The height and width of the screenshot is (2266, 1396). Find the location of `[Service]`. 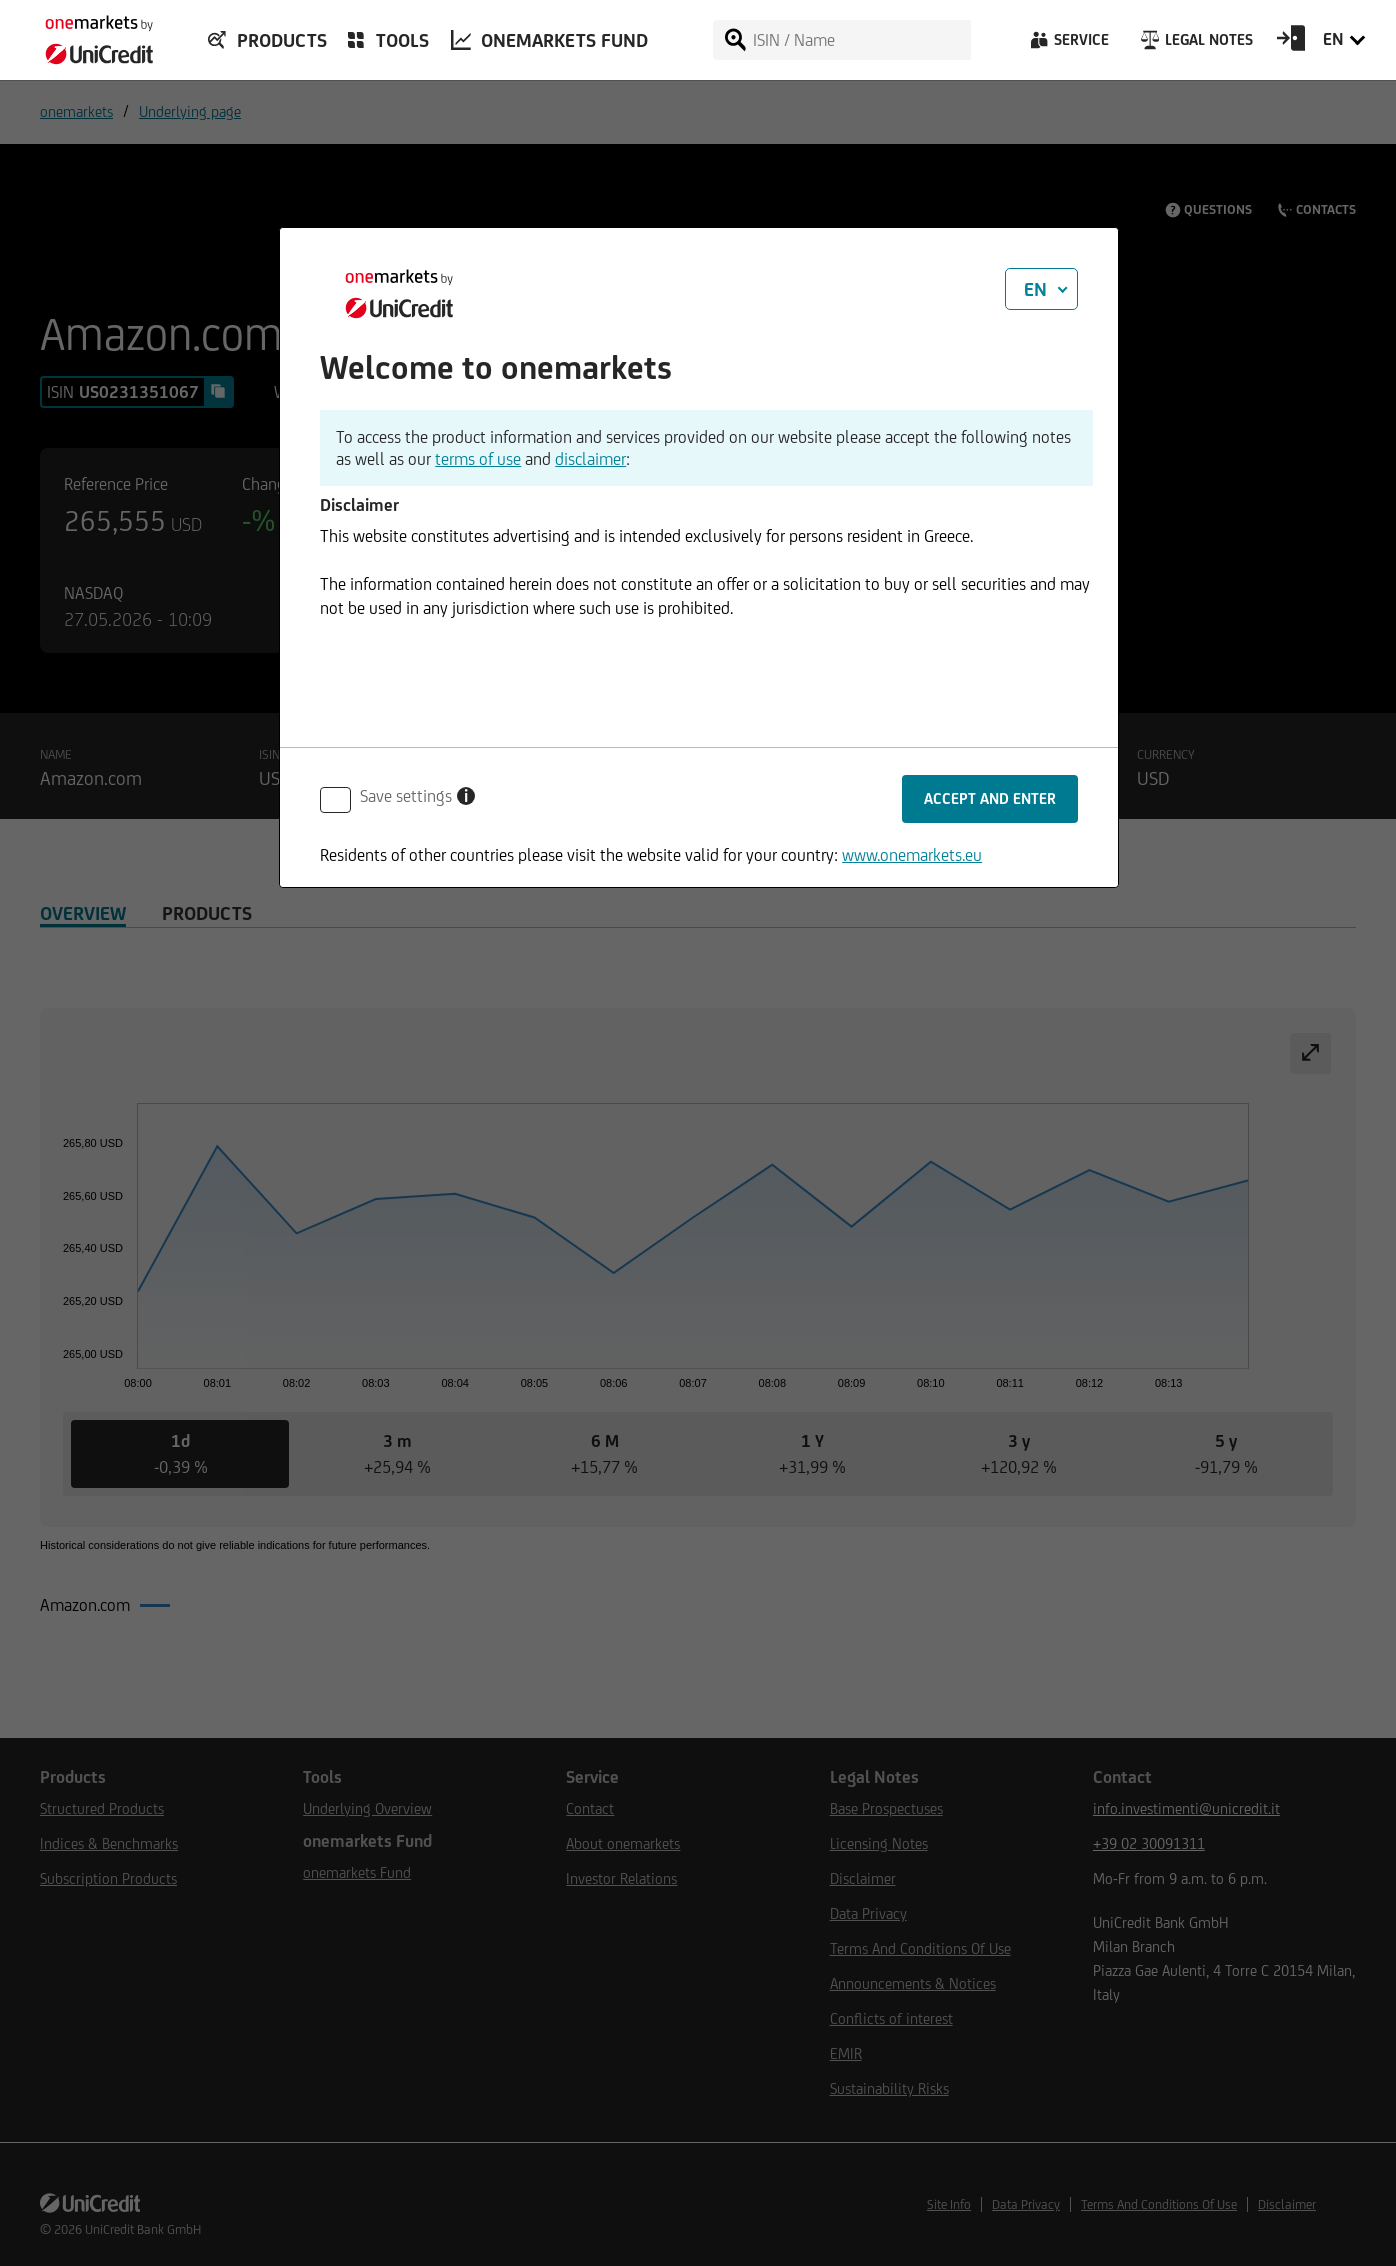

[Service] is located at coordinates (1068, 45).